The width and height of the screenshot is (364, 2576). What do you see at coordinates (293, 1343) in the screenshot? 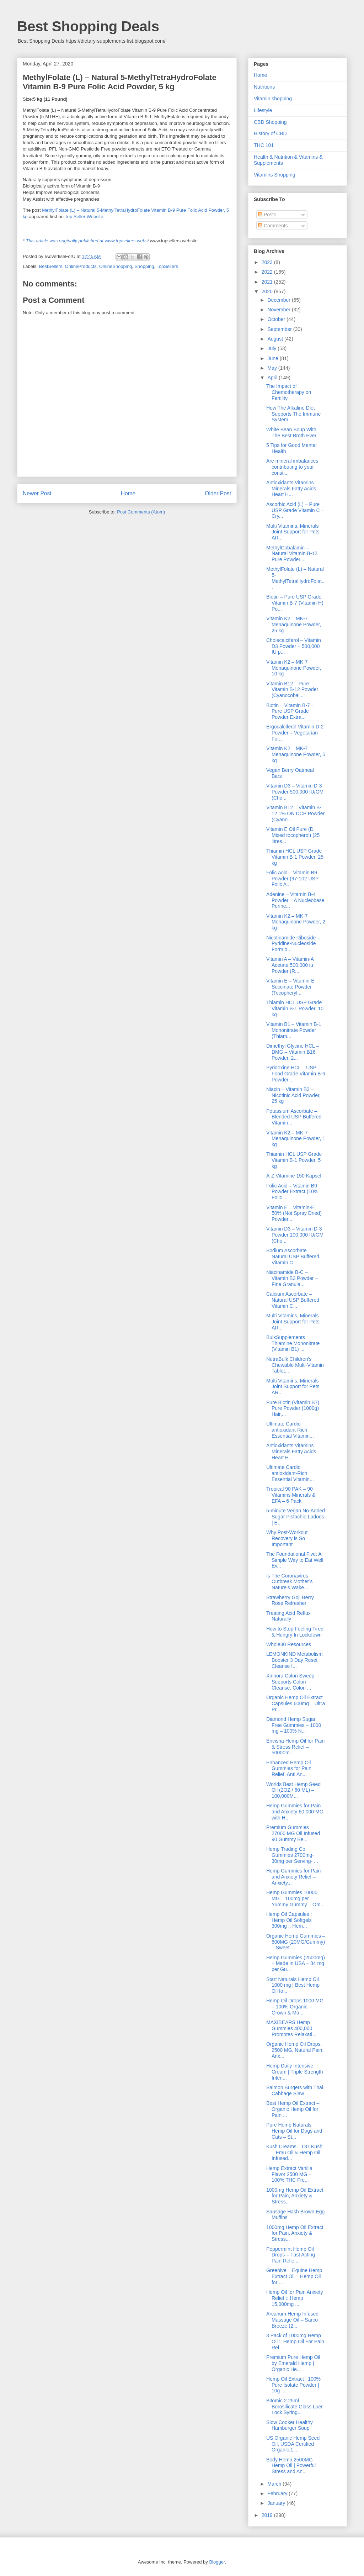
I see `BulkSupplements Thiamine Mononitrate (Vitamin B1) ...` at bounding box center [293, 1343].